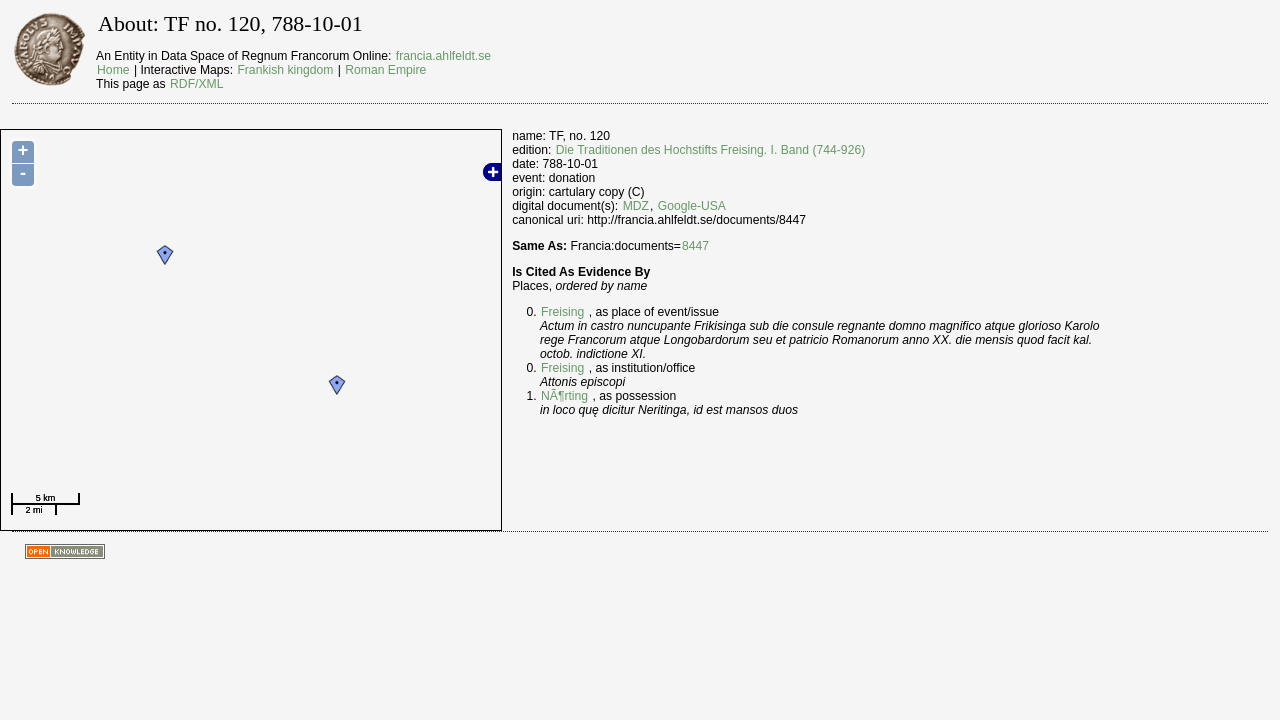 The height and width of the screenshot is (720, 1280). What do you see at coordinates (564, 396) in the screenshot?
I see `NÃ¶rting` at bounding box center [564, 396].